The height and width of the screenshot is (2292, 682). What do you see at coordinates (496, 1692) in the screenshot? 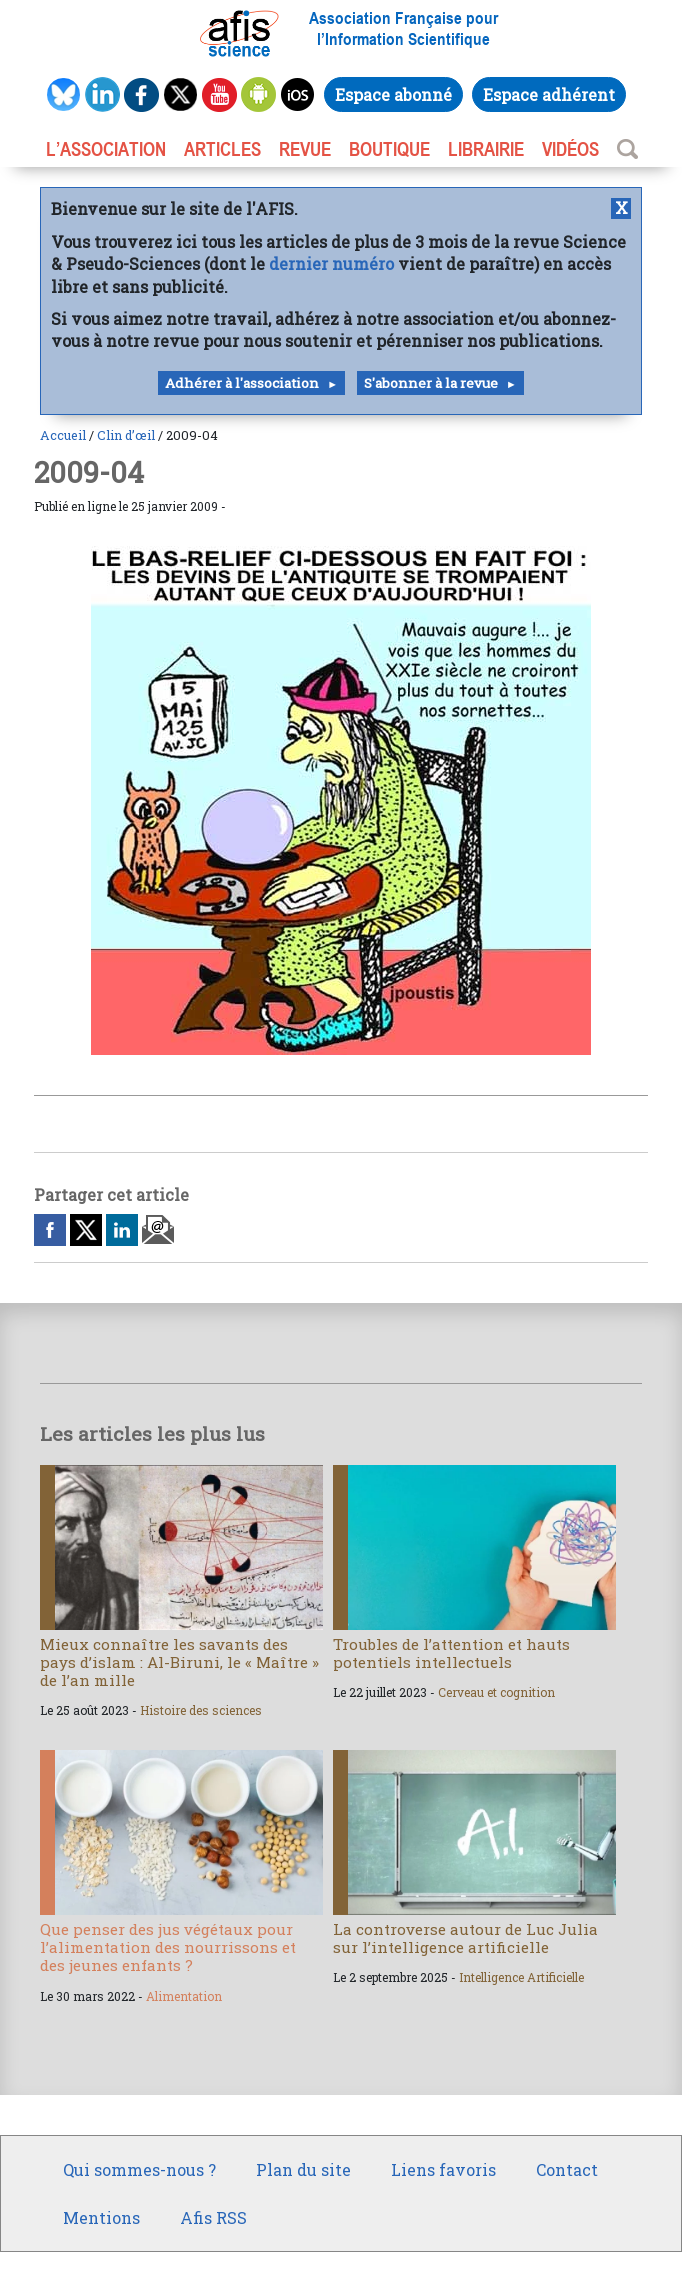
I see `Cerveau et cognition` at bounding box center [496, 1692].